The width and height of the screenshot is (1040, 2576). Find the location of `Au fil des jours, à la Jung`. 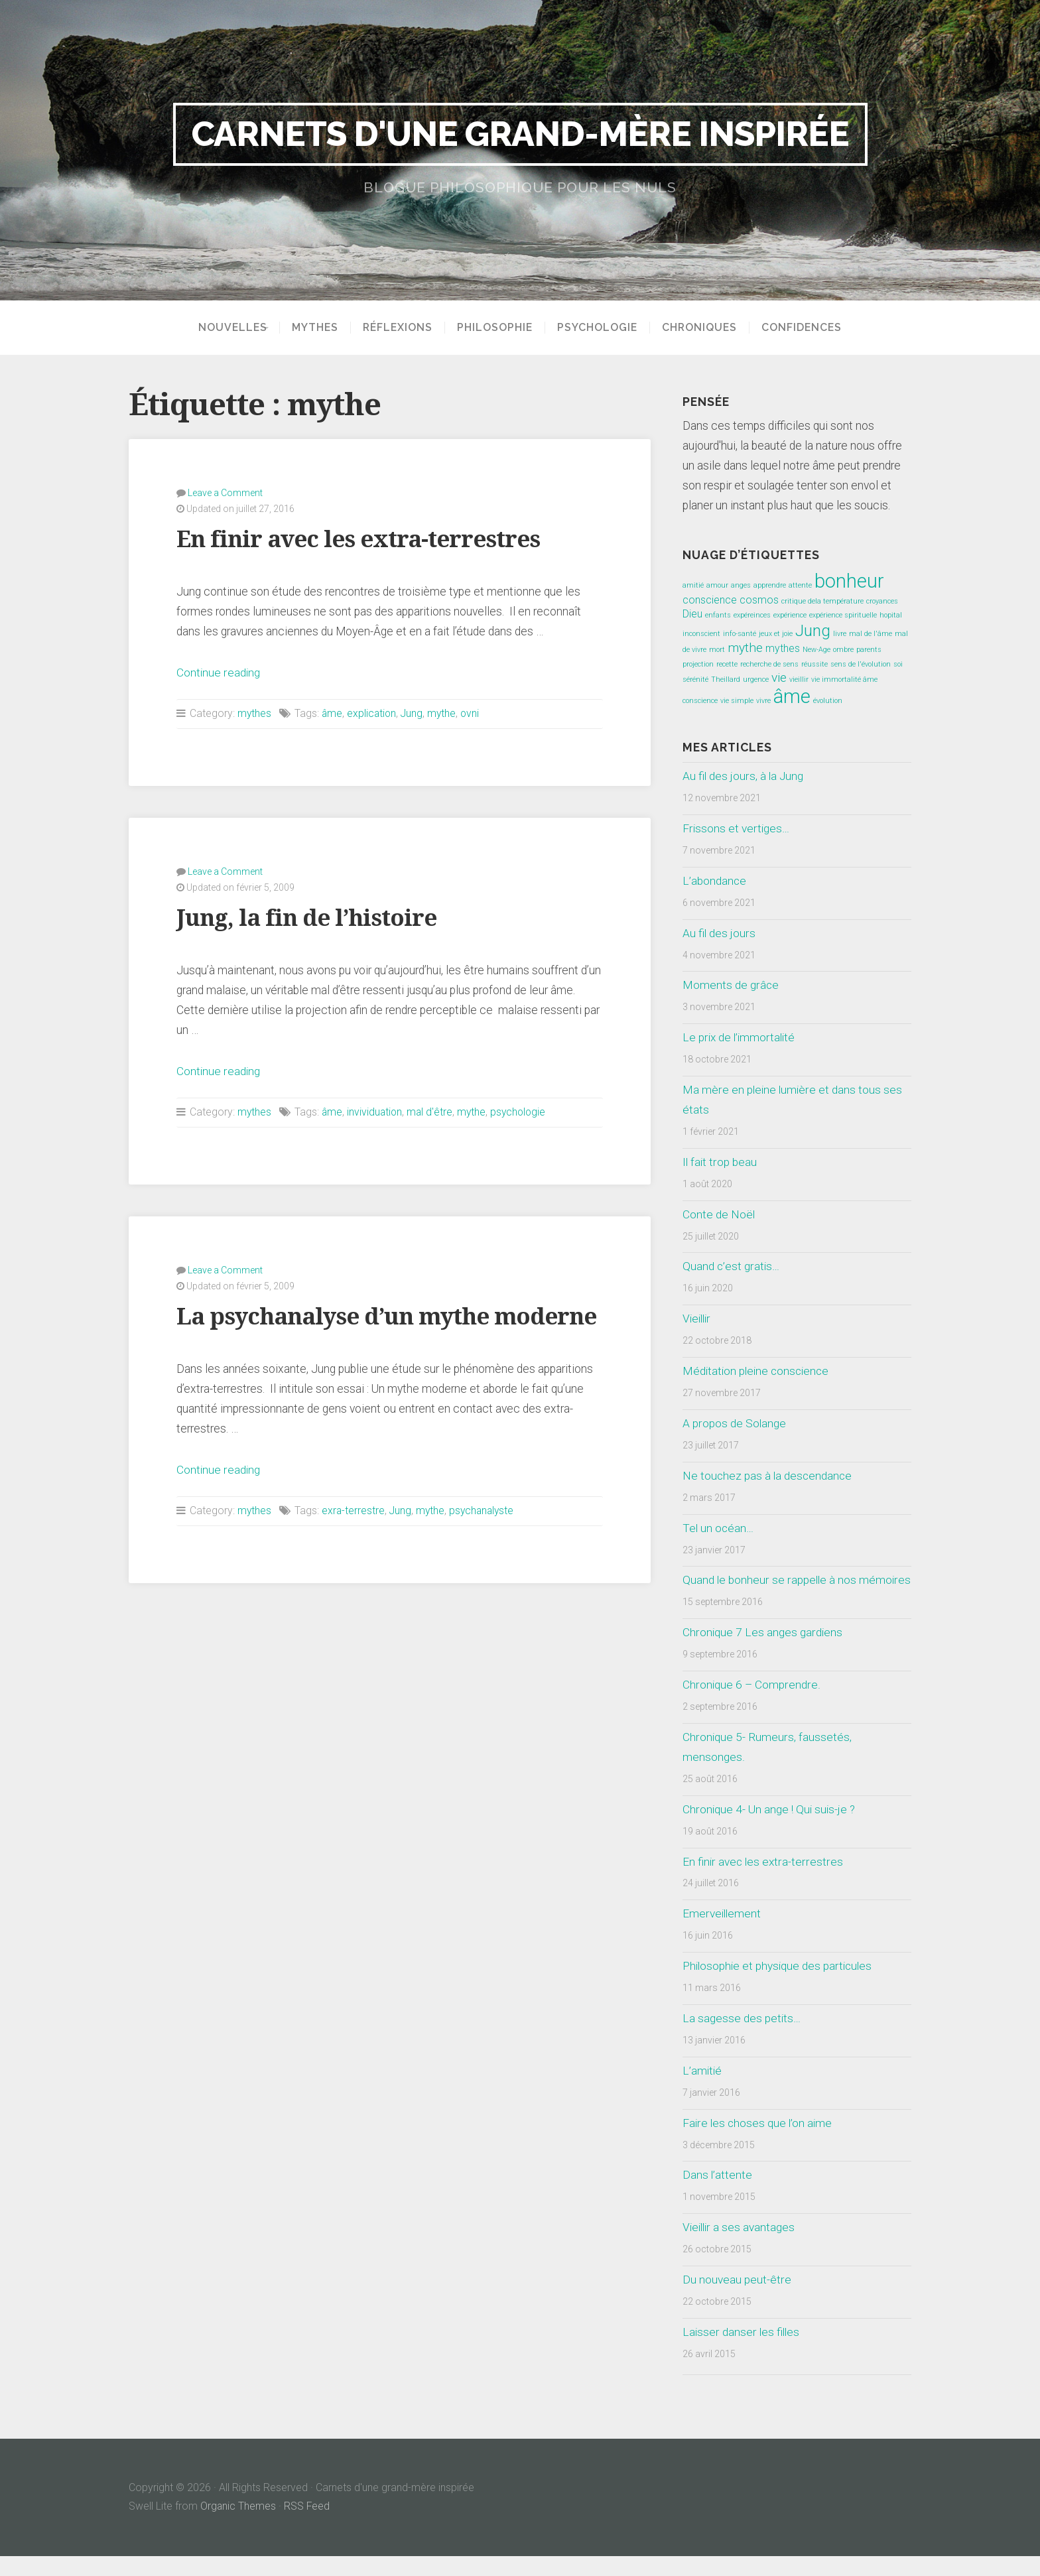

Au fil des jours, à la Jung is located at coordinates (743, 776).